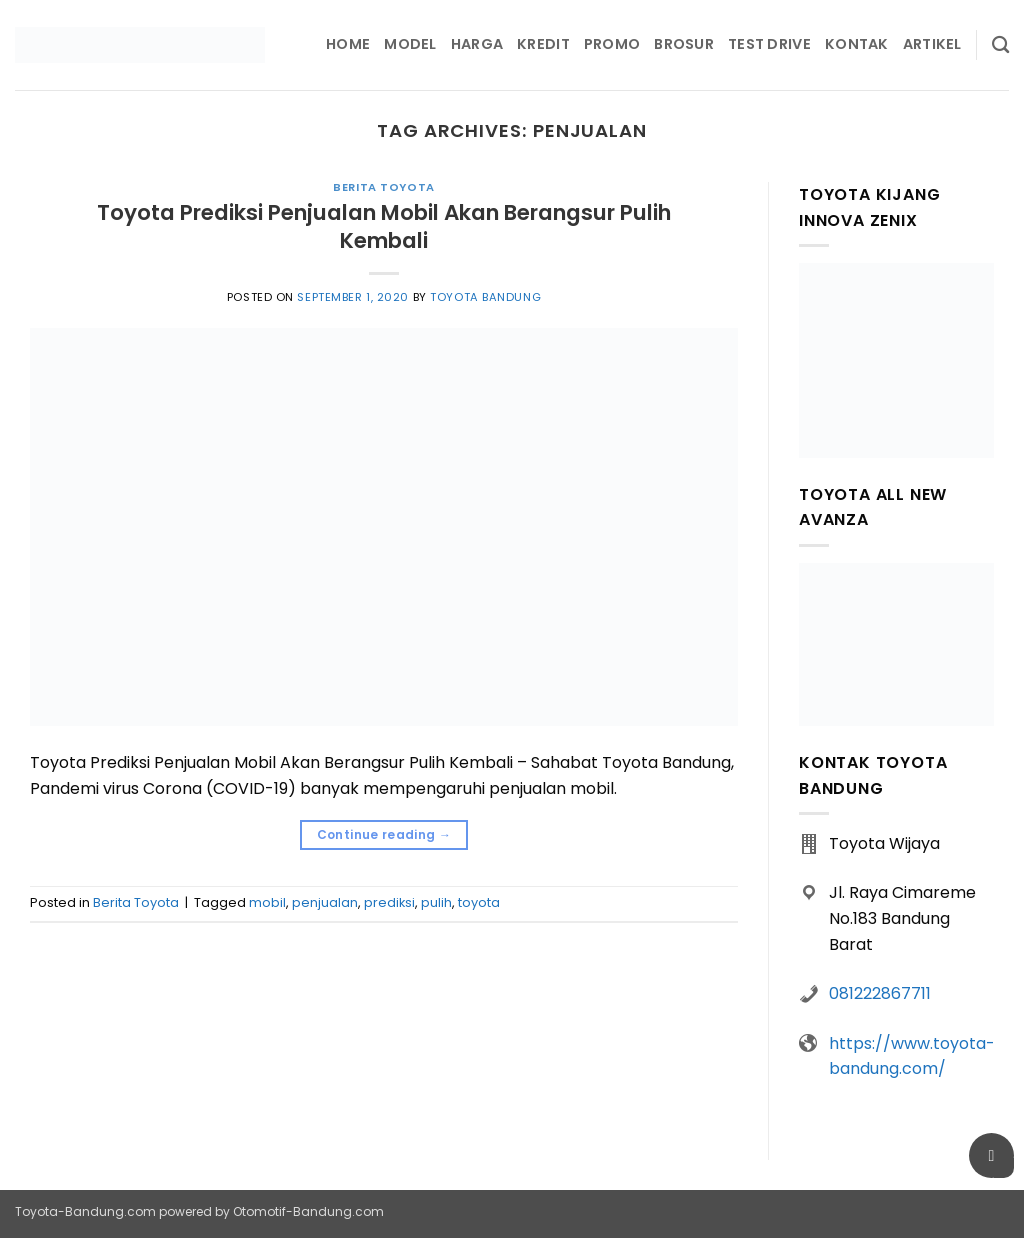 The image size is (1024, 1238). Describe the element at coordinates (389, 902) in the screenshot. I see `prediksi` at that location.